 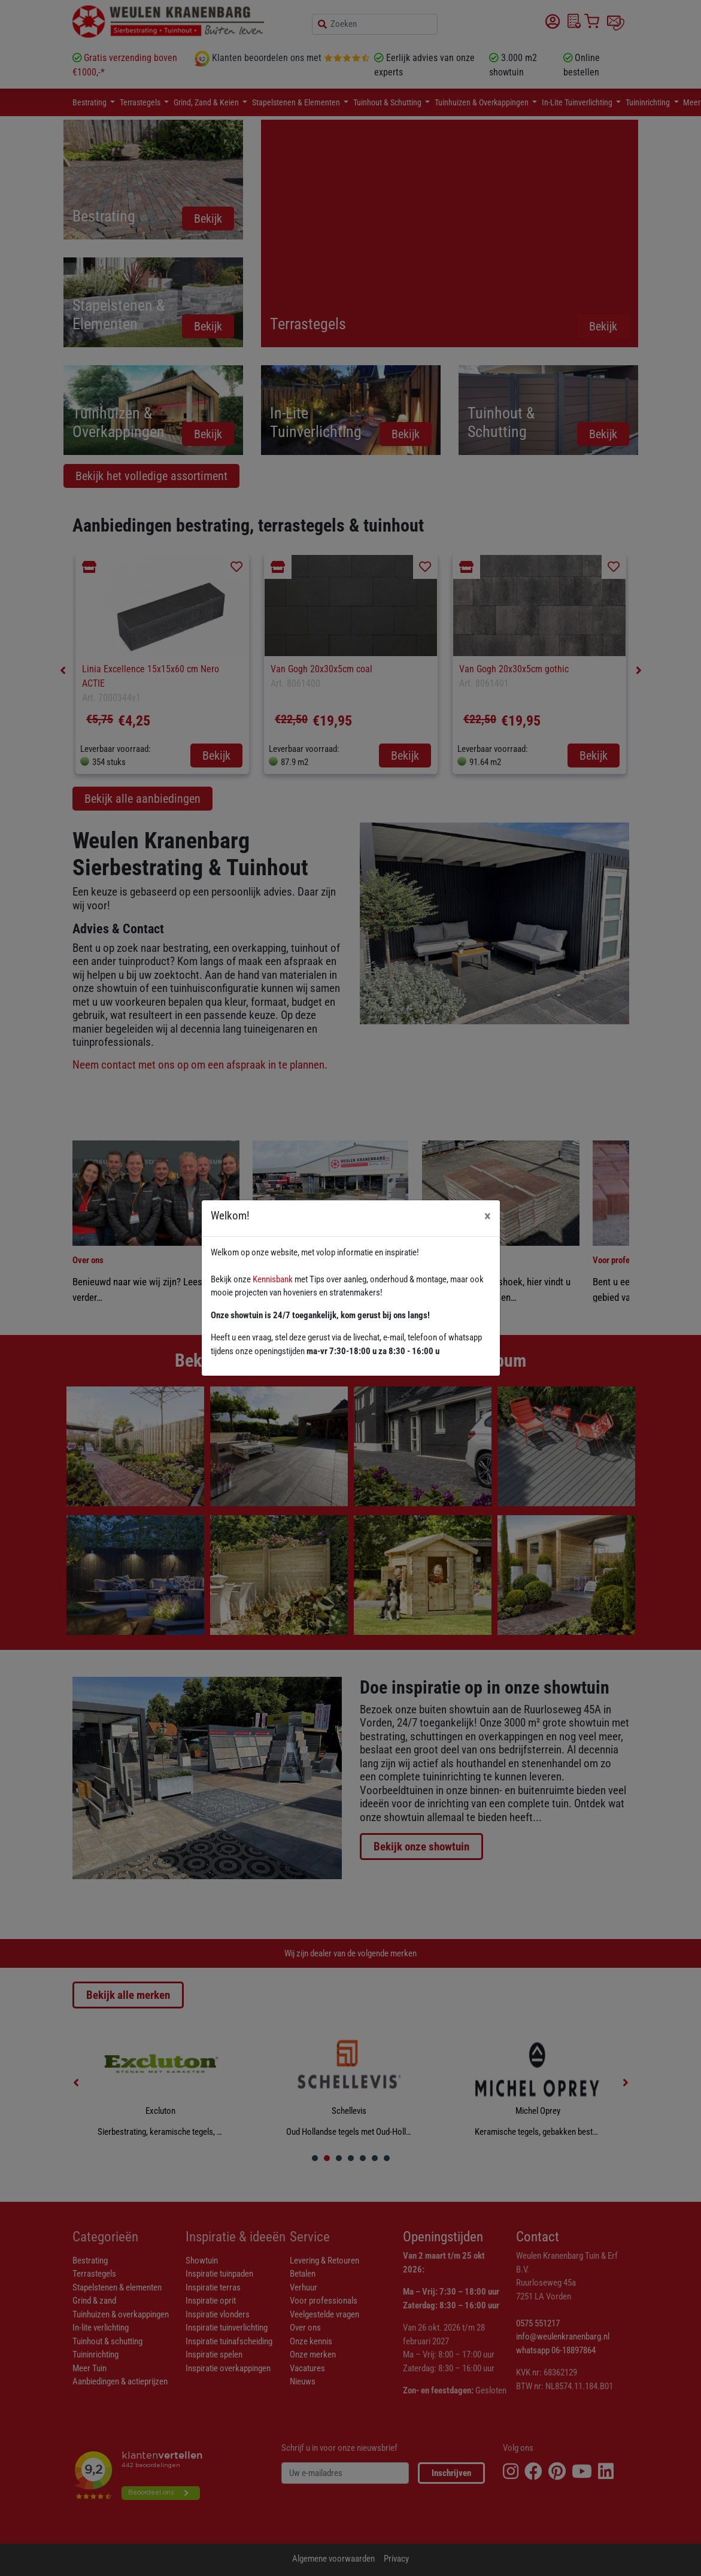 What do you see at coordinates (487, 1216) in the screenshot?
I see `[Close]` at bounding box center [487, 1216].